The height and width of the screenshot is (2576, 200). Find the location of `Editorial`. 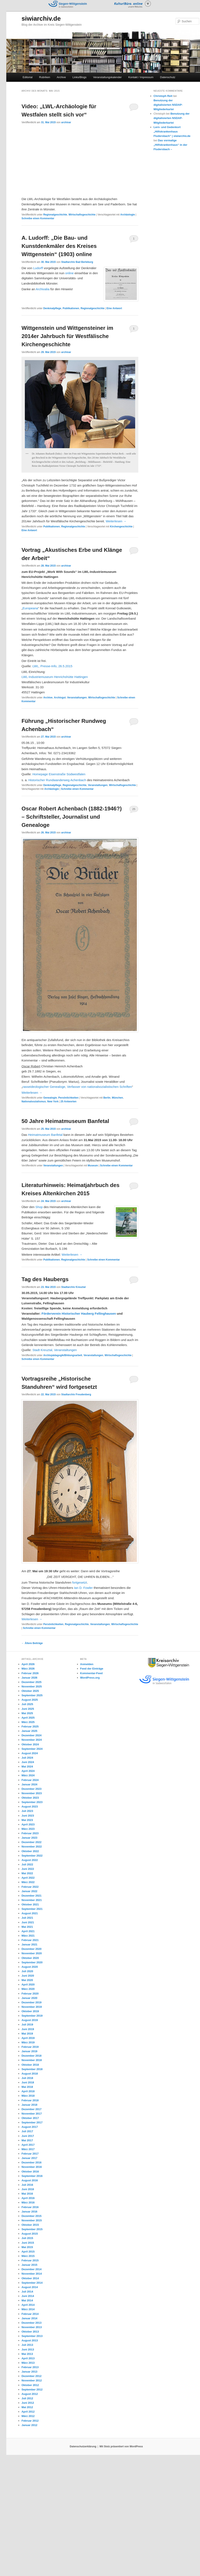

Editorial is located at coordinates (27, 77).